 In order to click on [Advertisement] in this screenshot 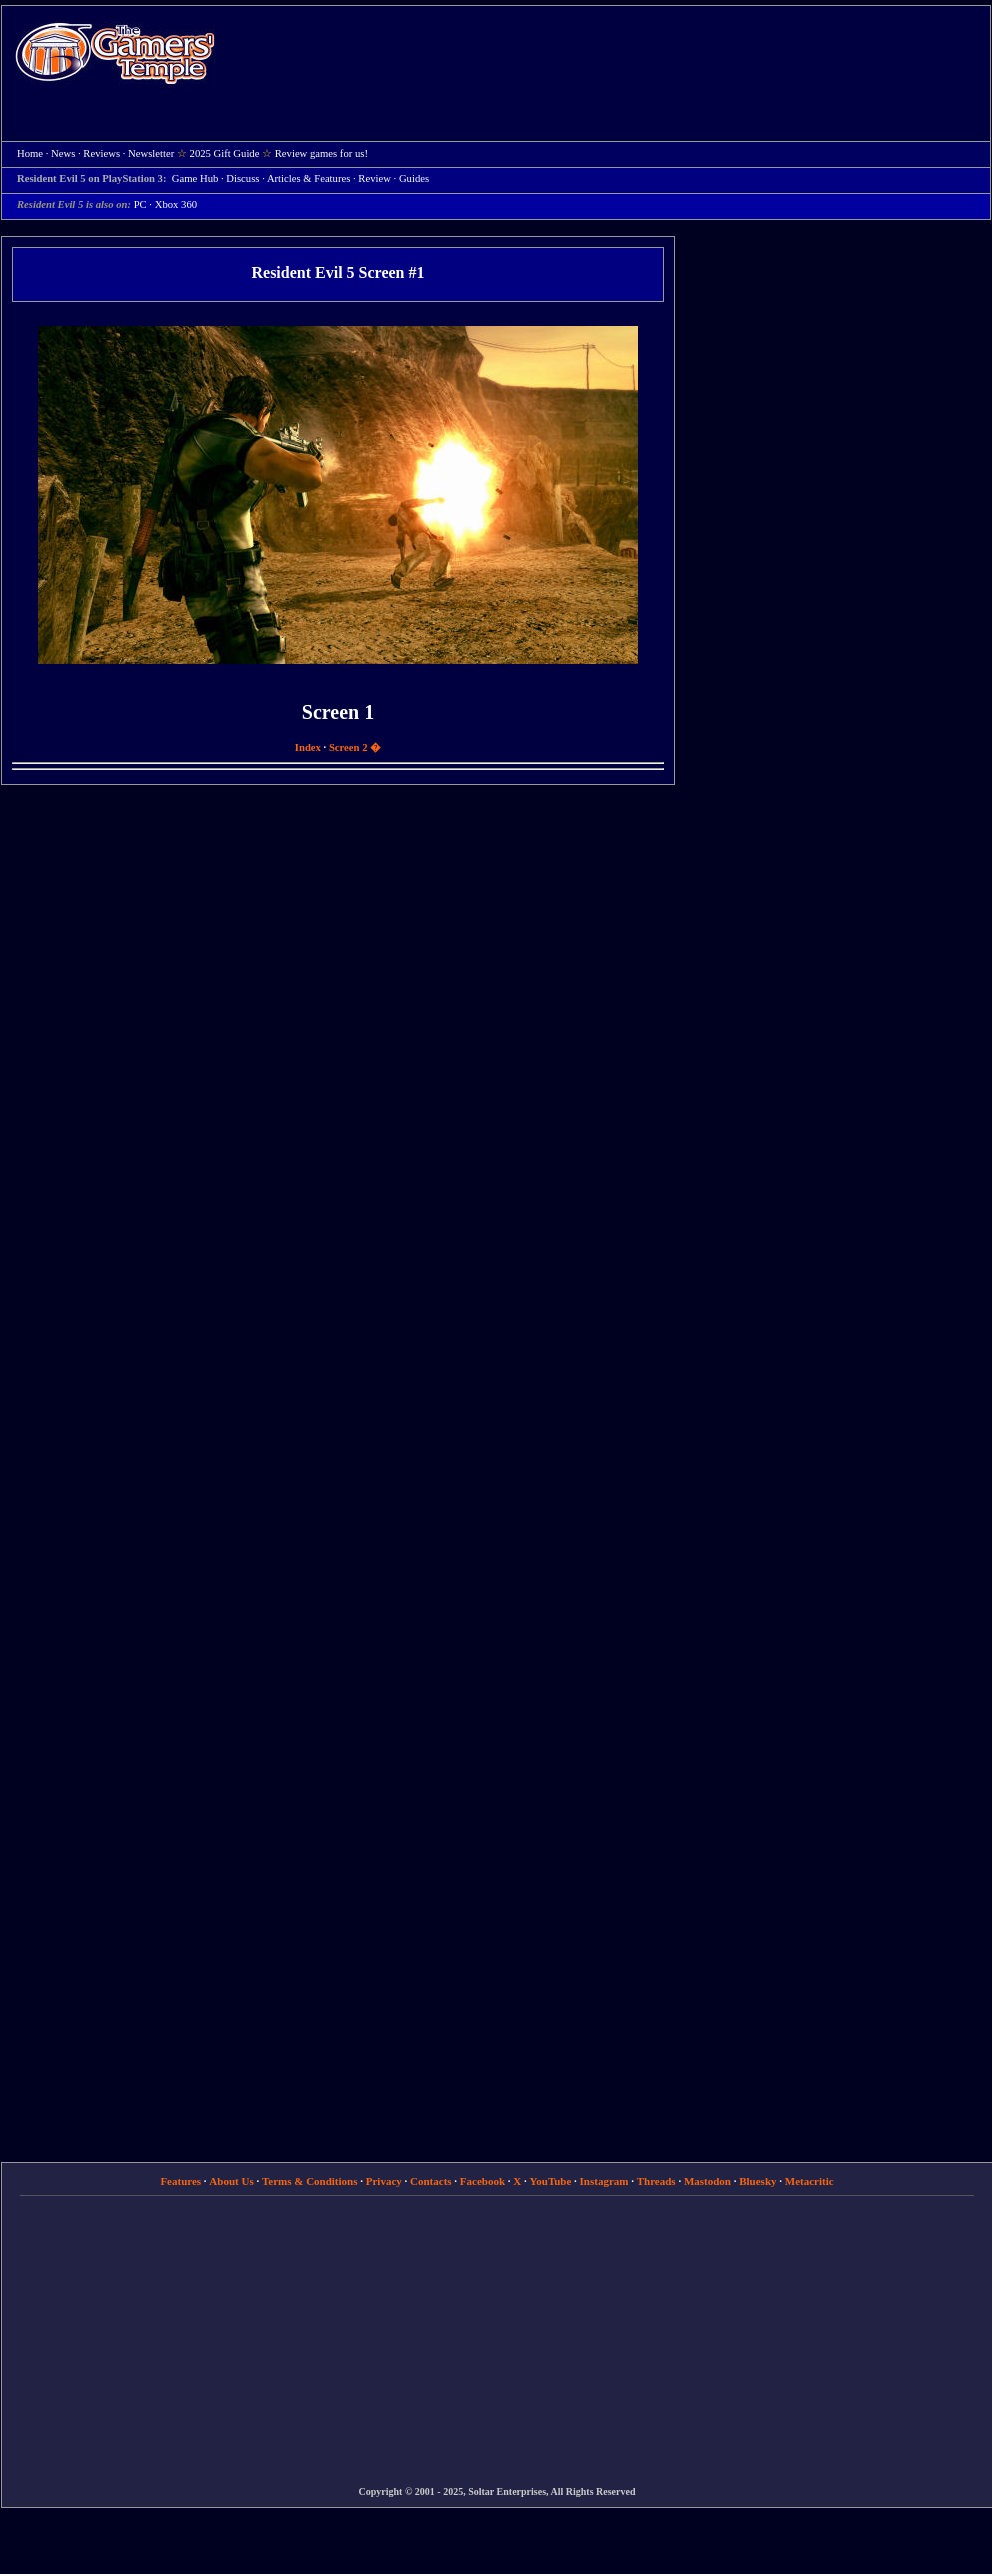, I will do `click(553, 151)`.